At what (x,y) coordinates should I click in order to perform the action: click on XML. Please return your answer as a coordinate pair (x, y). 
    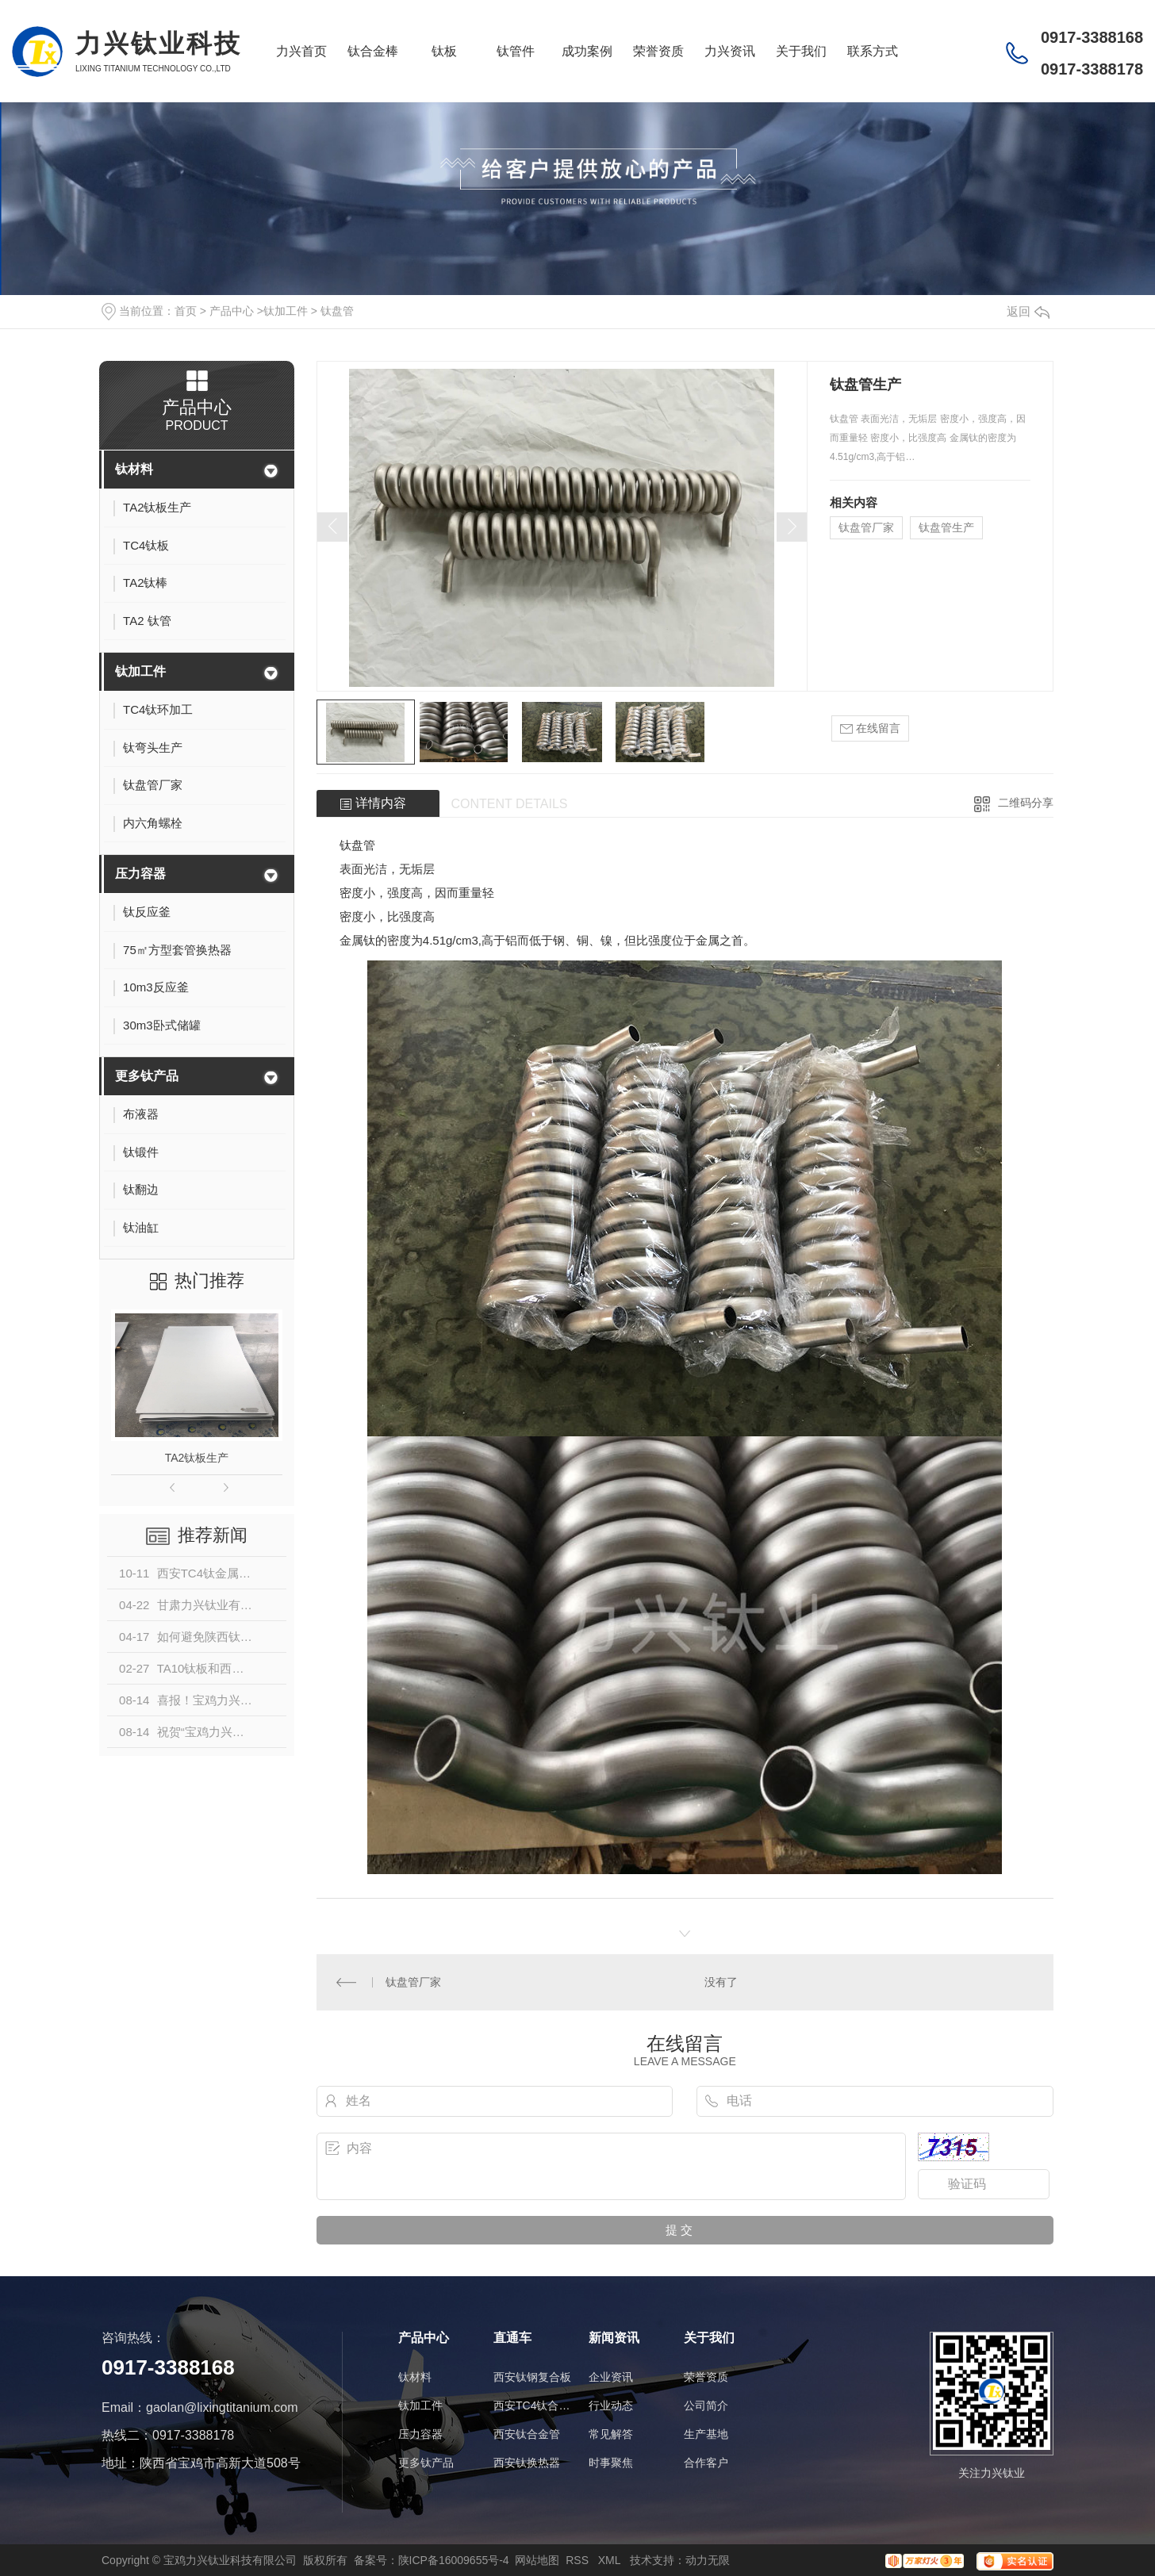
    Looking at the image, I should click on (611, 2560).